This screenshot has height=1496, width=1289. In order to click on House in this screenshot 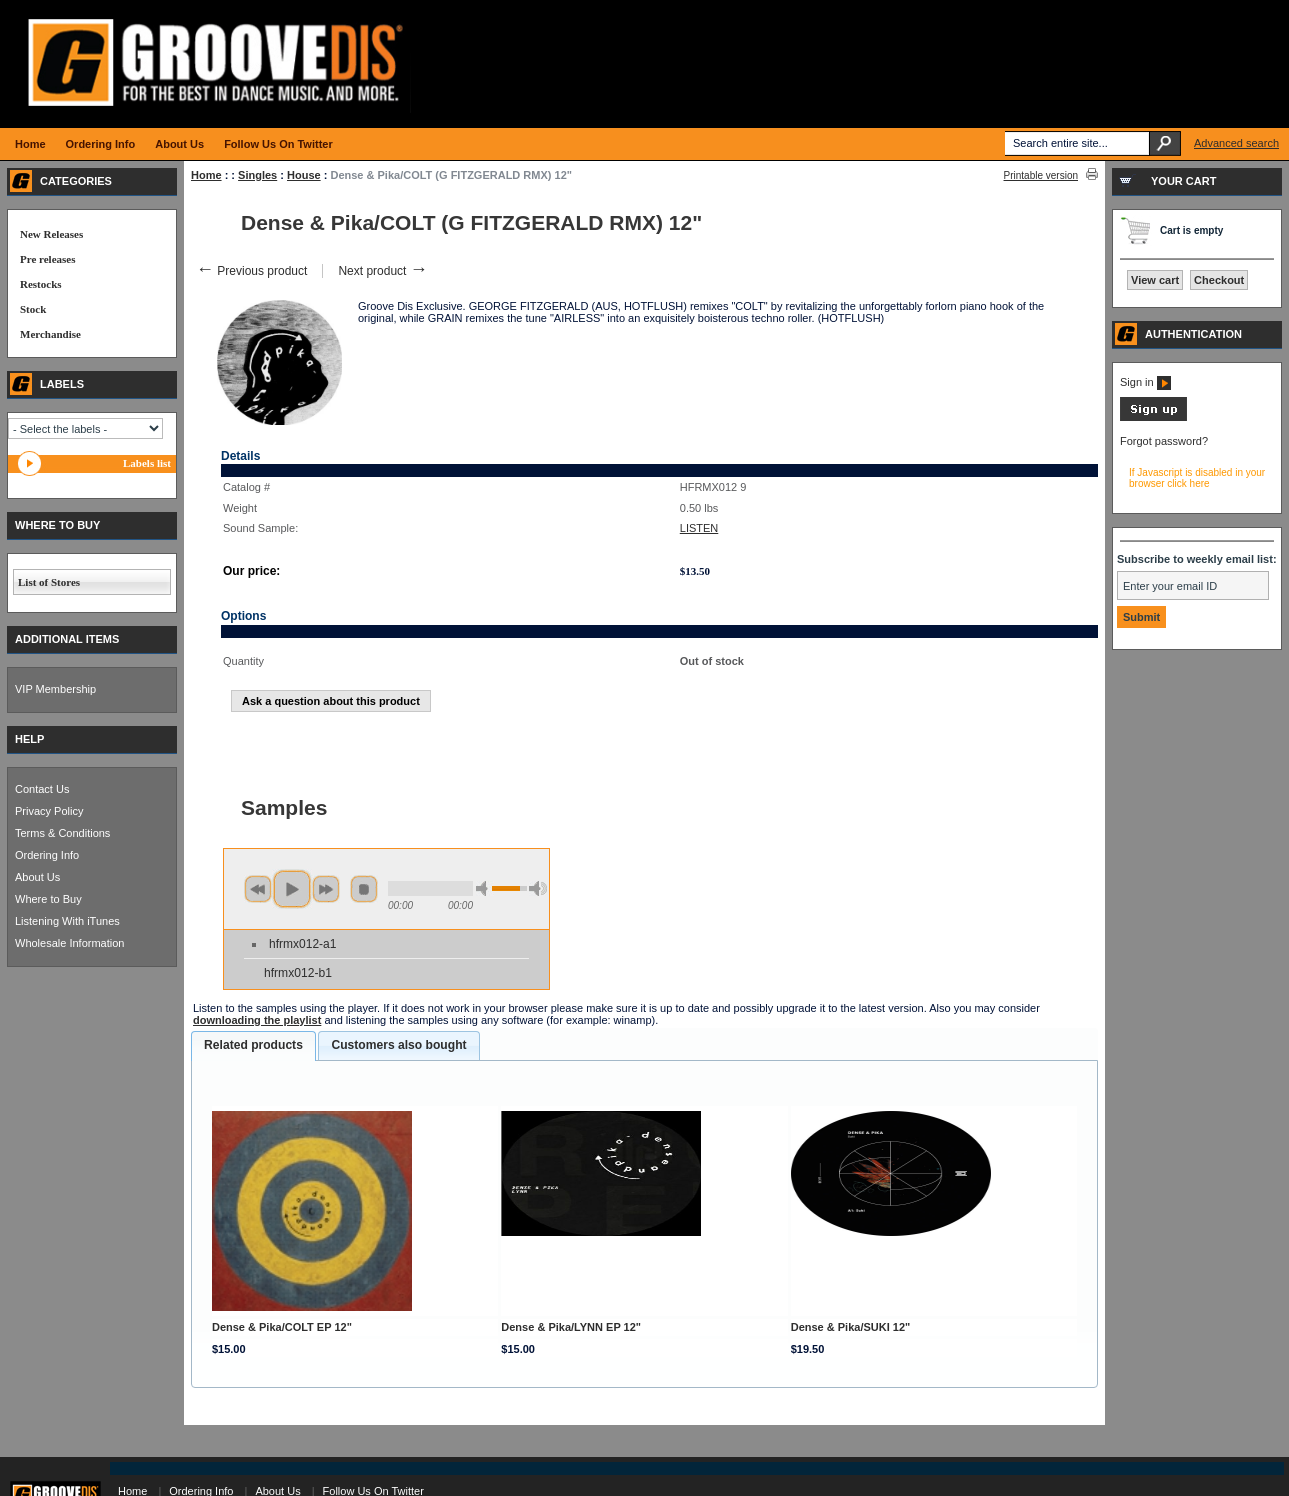, I will do `click(304, 175)`.